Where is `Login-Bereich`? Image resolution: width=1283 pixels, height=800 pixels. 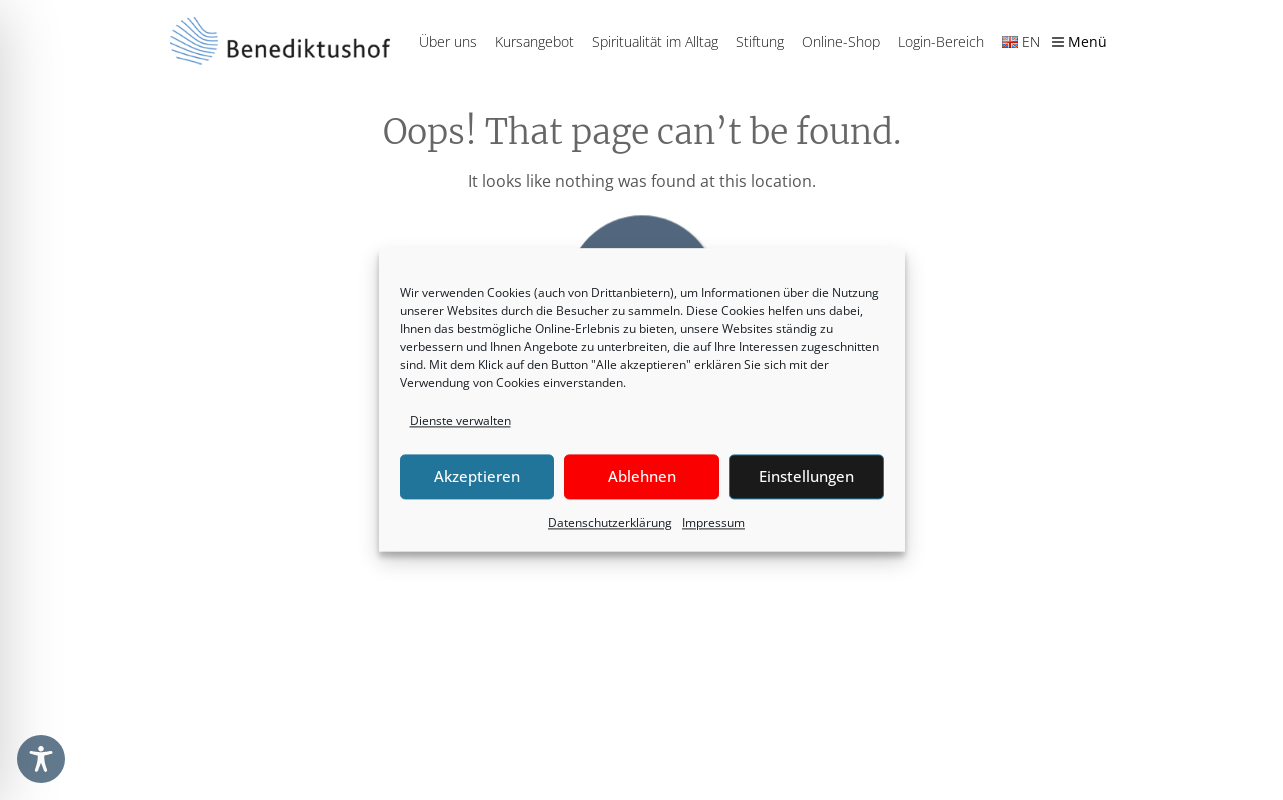 Login-Bereich is located at coordinates (941, 41).